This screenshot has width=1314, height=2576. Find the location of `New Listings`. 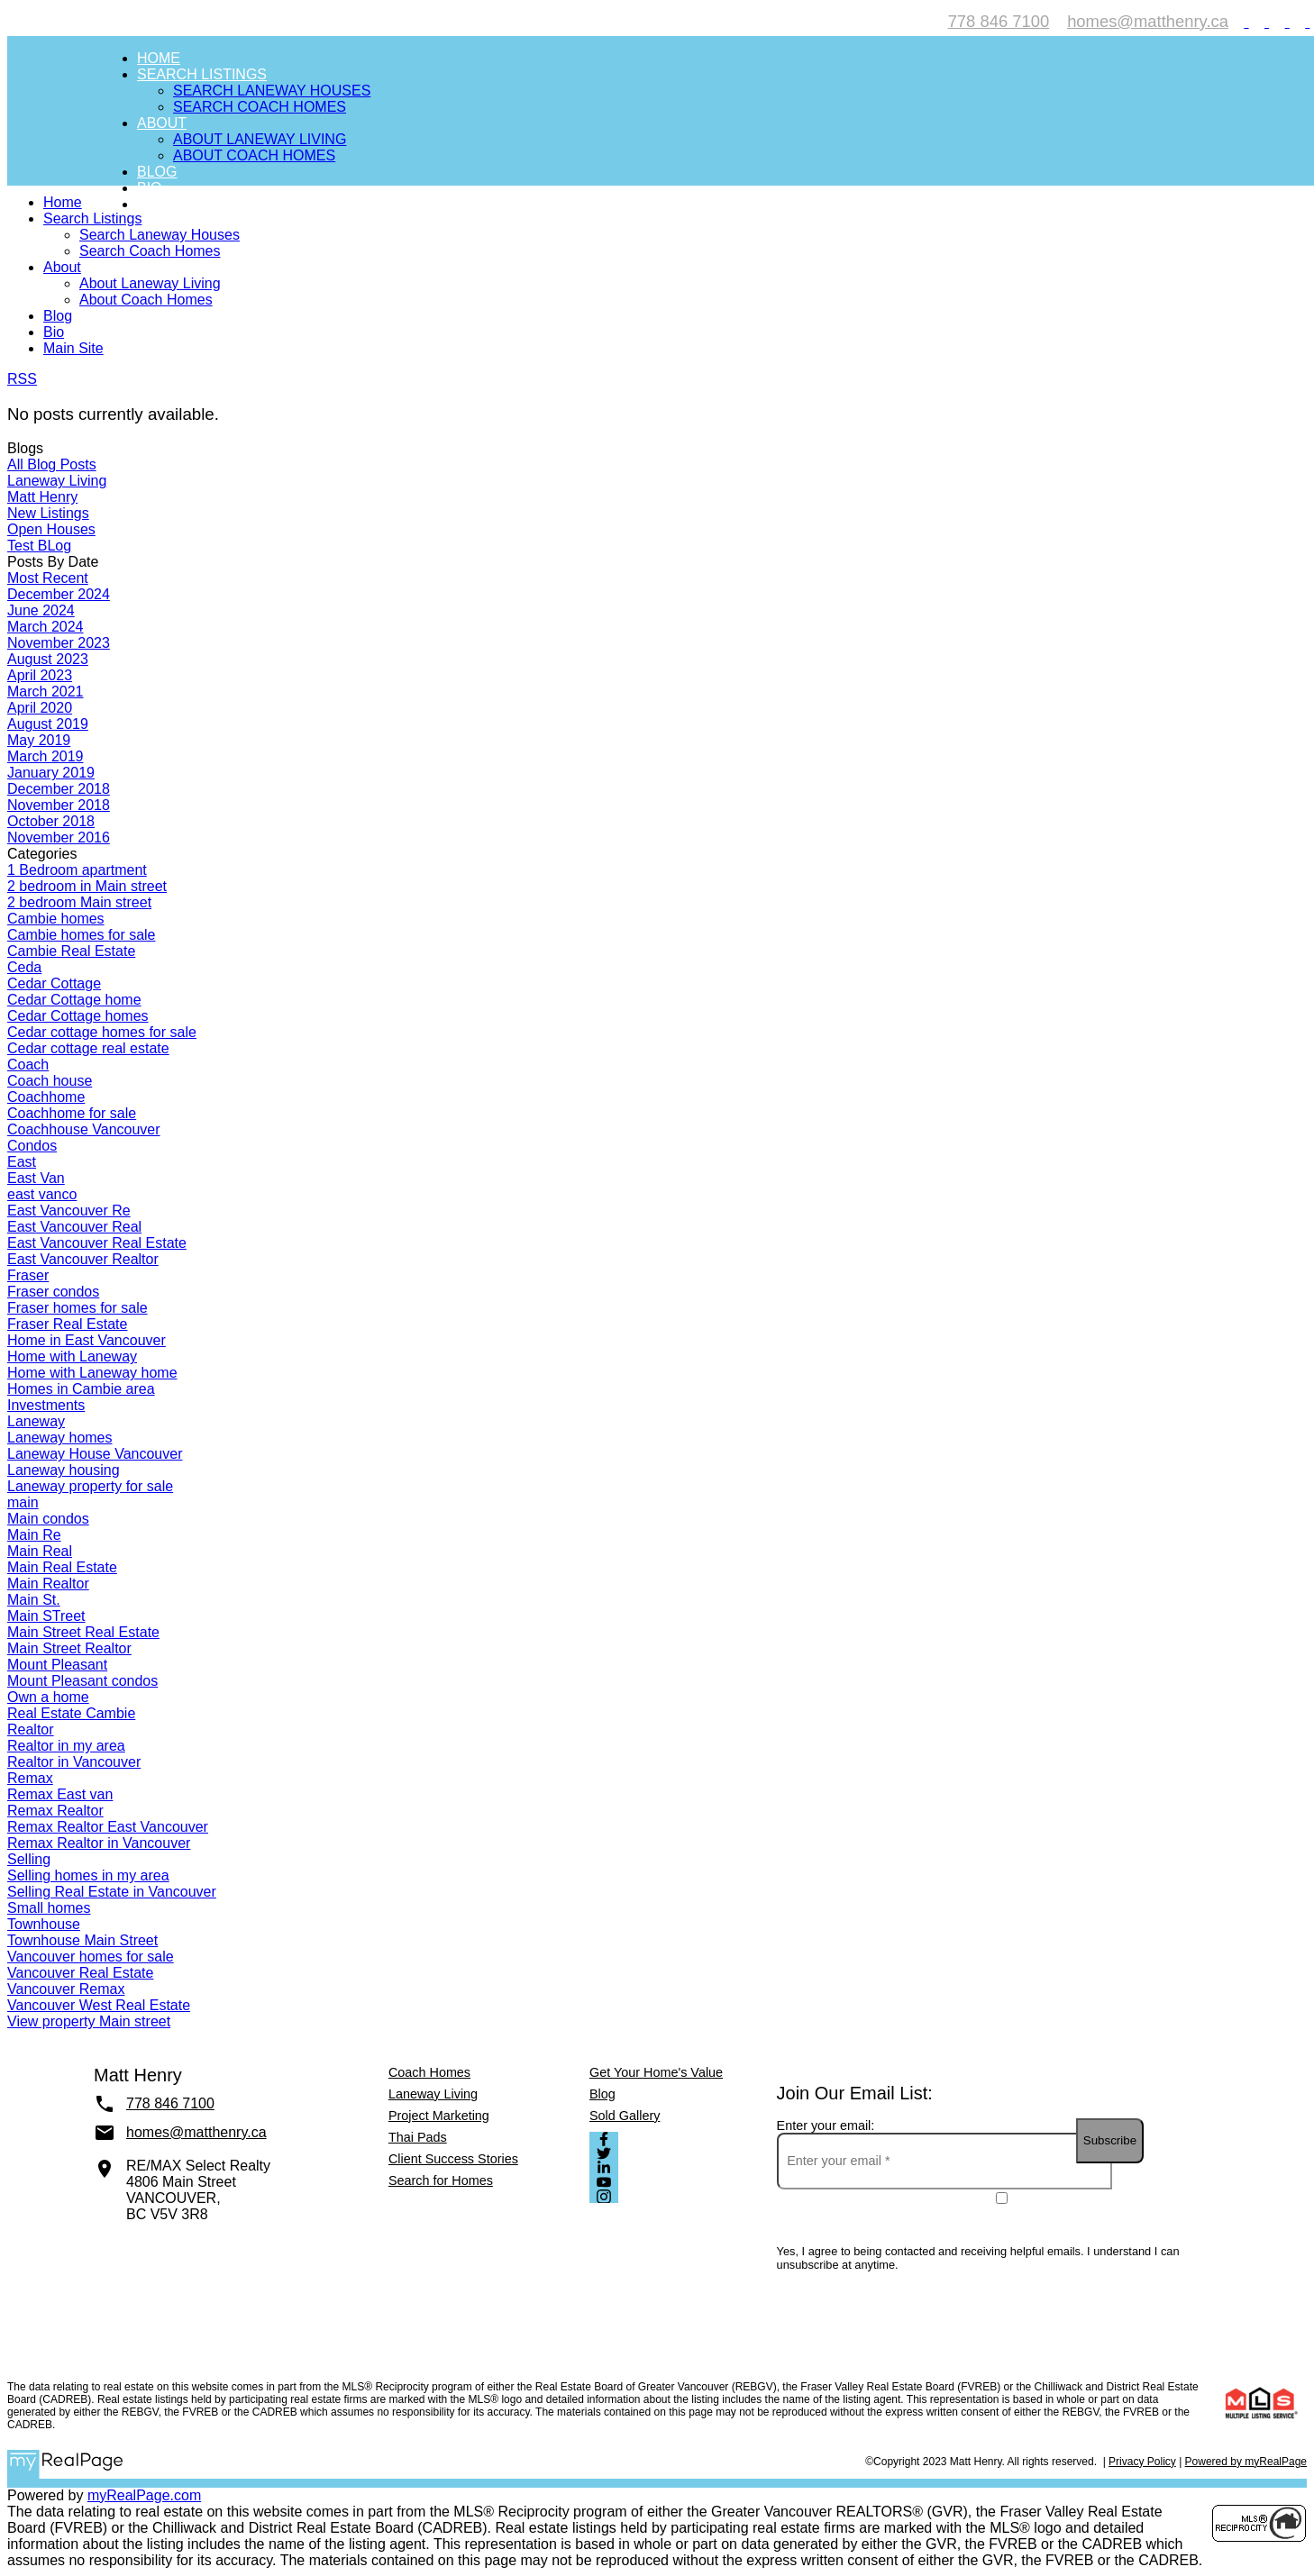

New Listings is located at coordinates (48, 513).